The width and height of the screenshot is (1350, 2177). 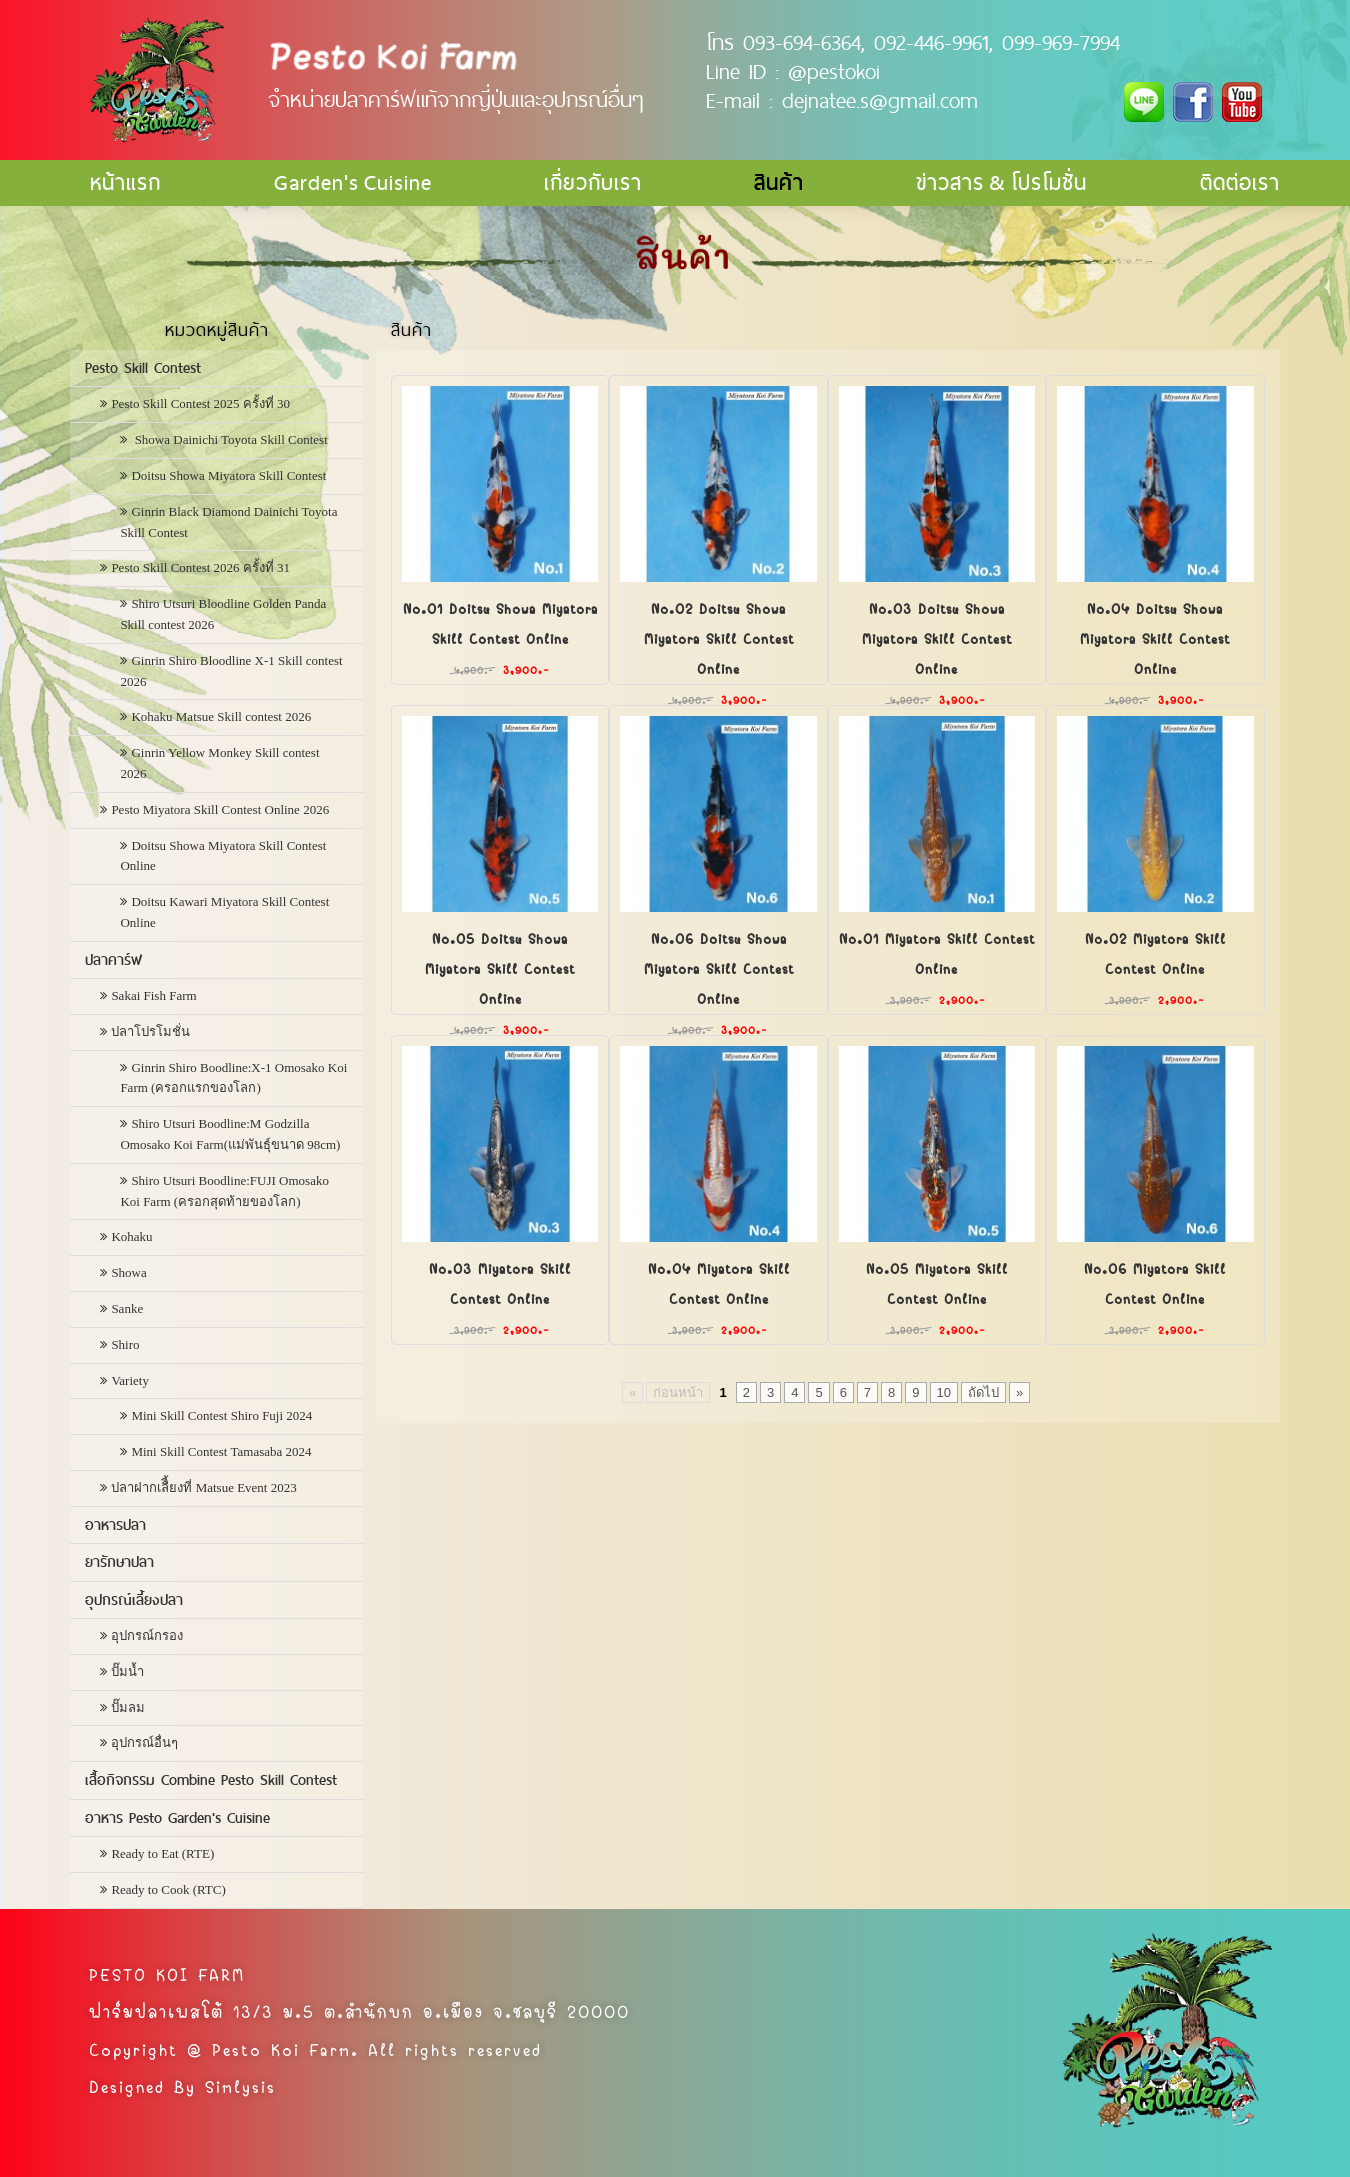 I want to click on ยารักษาปลา, so click(x=119, y=1562).